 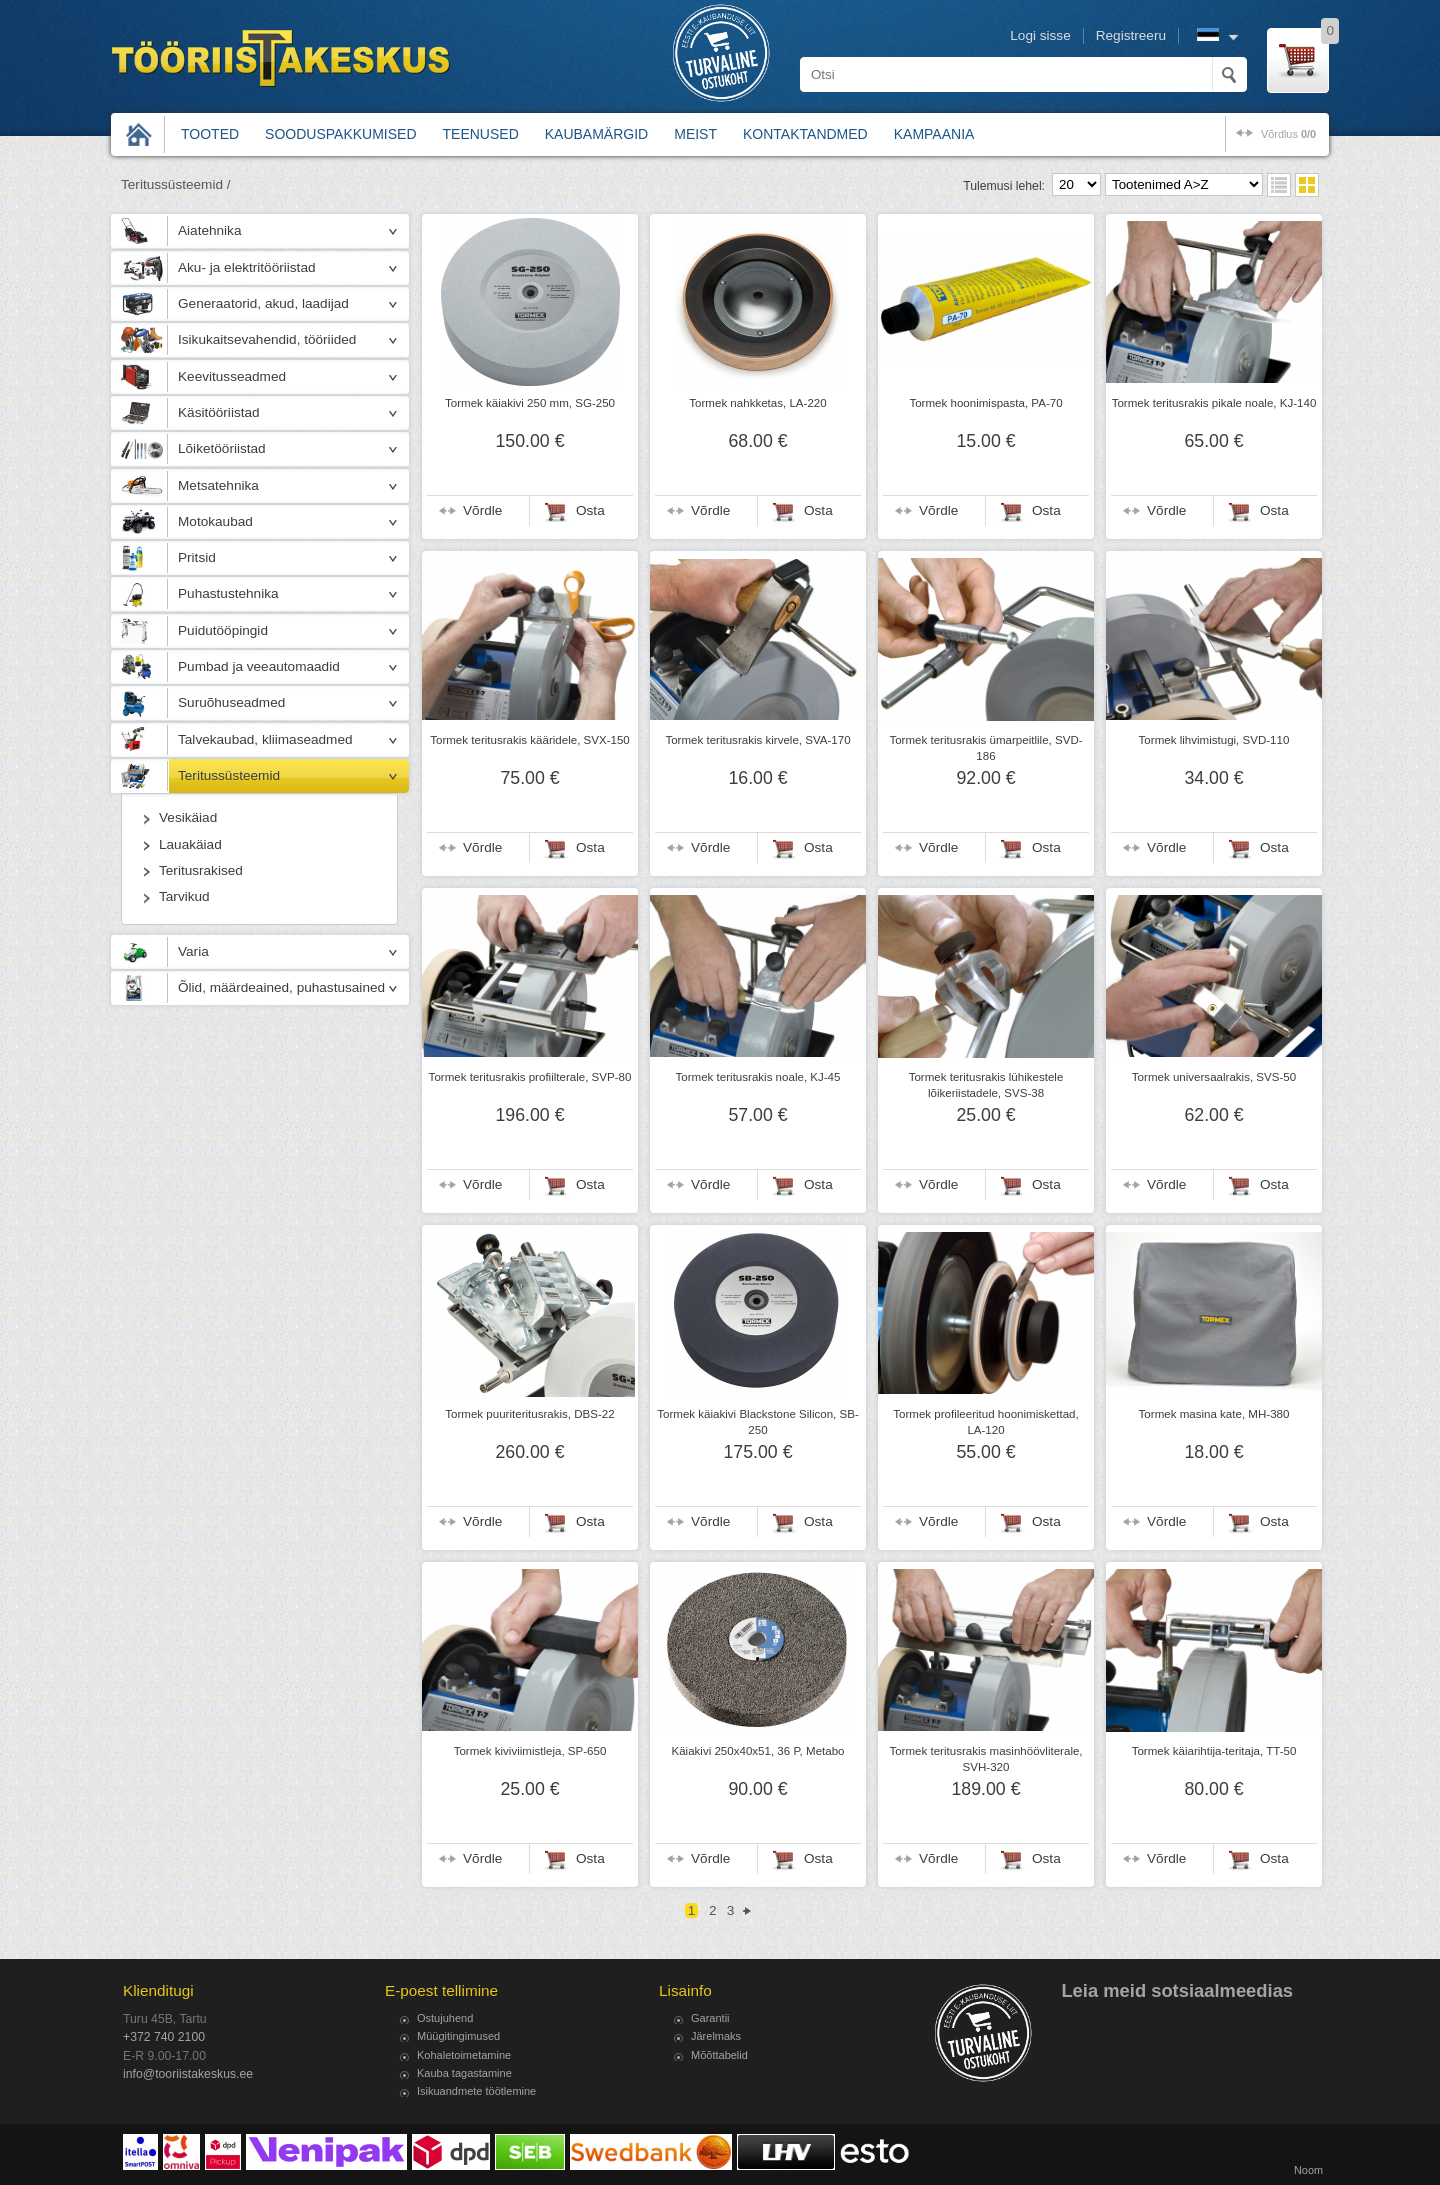 What do you see at coordinates (985, 403) in the screenshot?
I see `Tormek hoonimispasta, PA-70` at bounding box center [985, 403].